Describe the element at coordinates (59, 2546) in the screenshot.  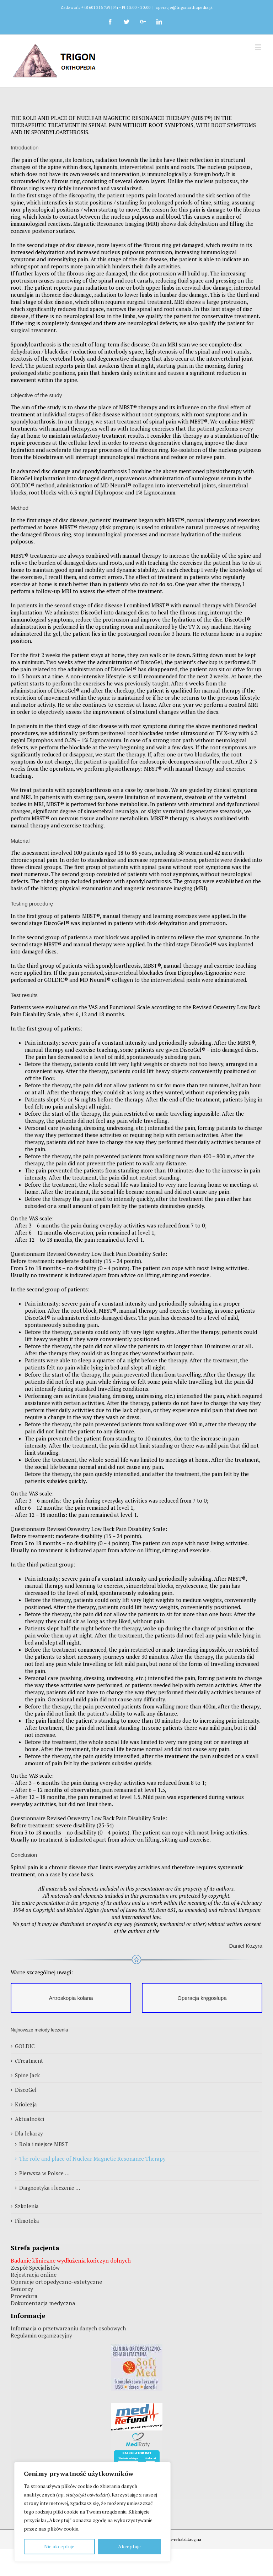
I see `Nie akceptuje` at that location.